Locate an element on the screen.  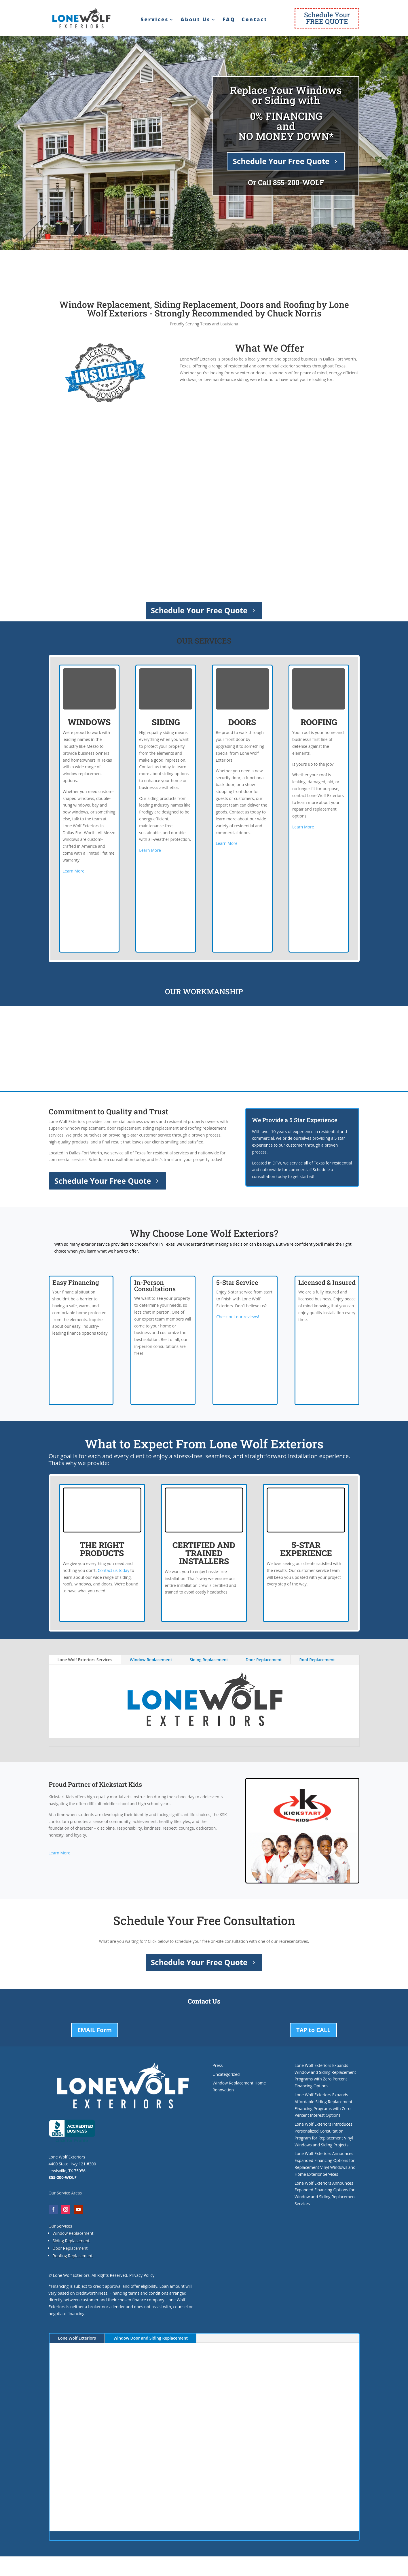
Window Replacement is located at coordinates (151, 1659).